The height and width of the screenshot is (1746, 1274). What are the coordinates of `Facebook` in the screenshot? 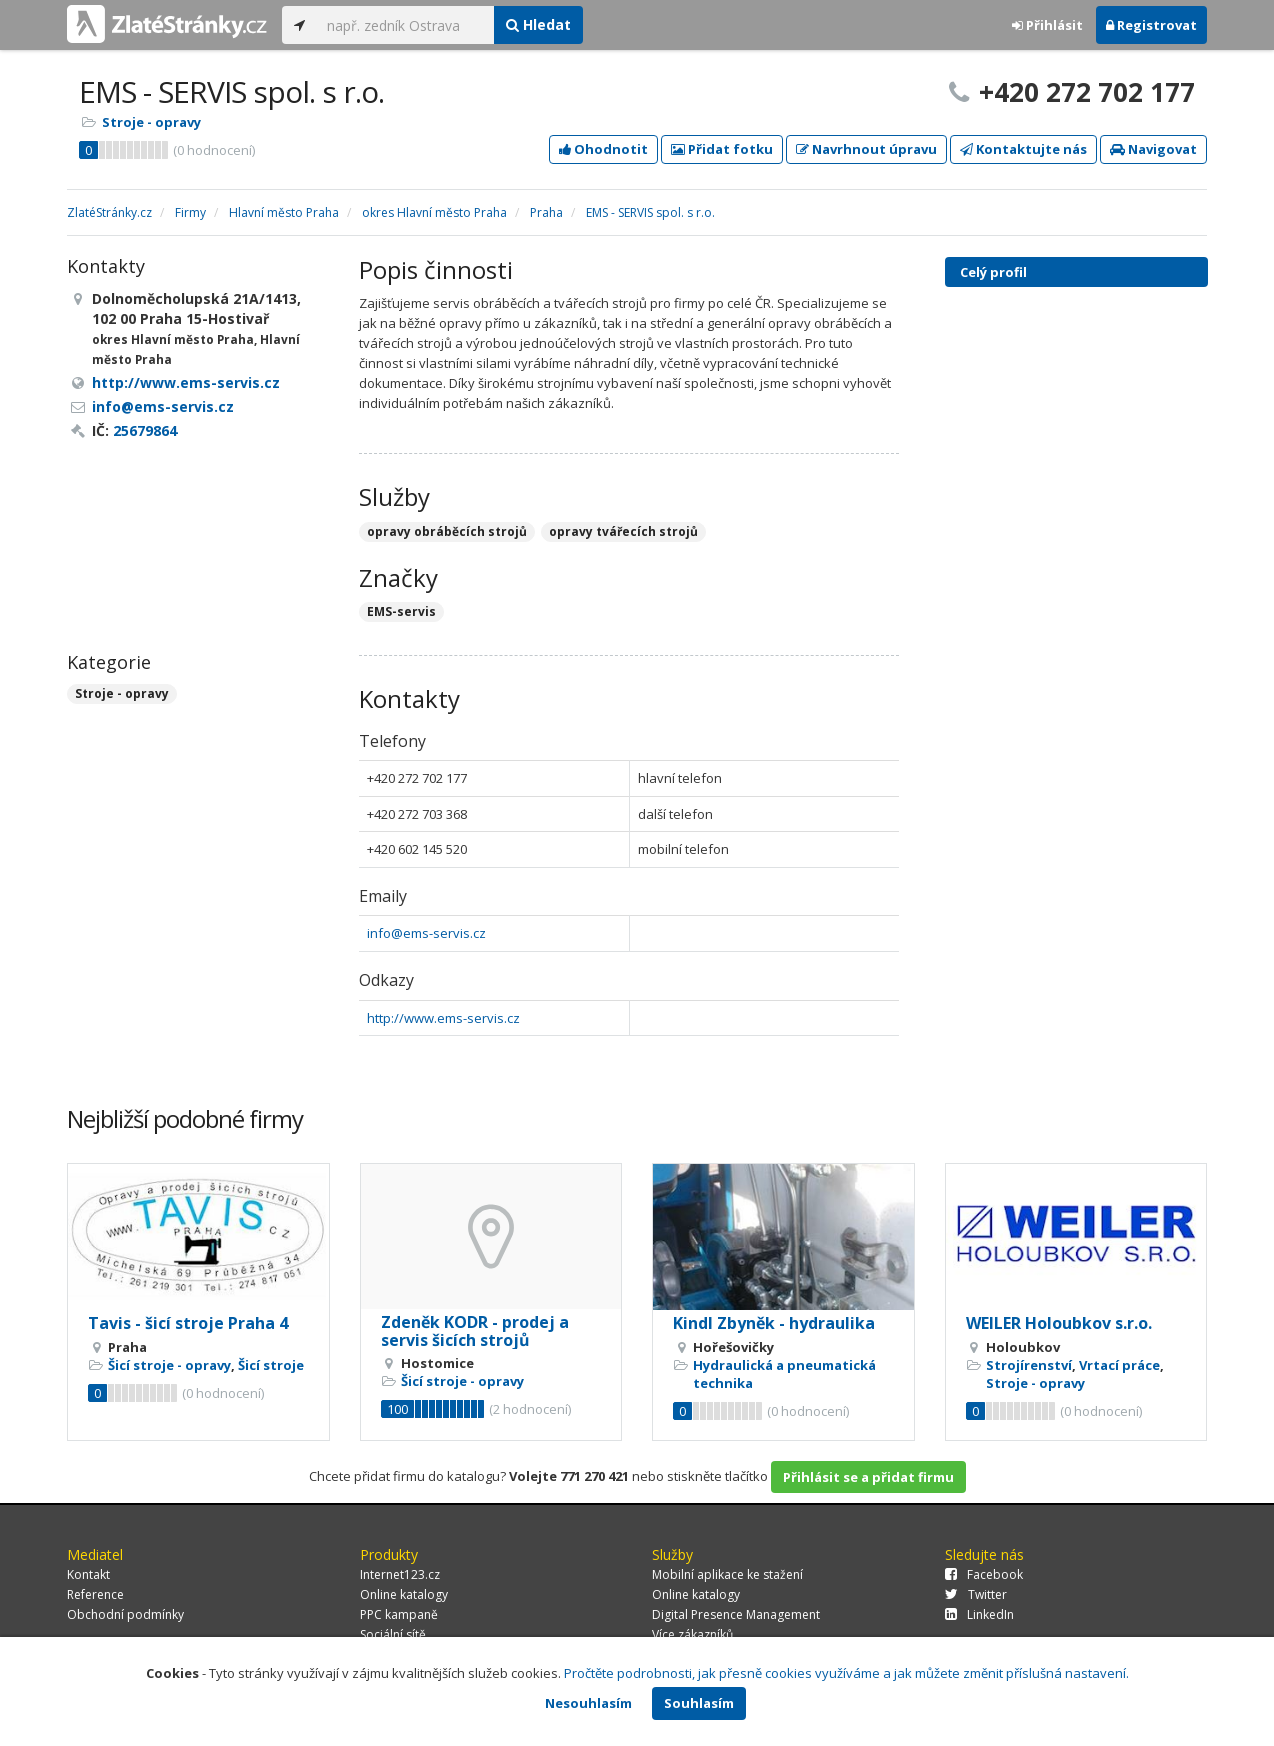 It's located at (984, 1574).